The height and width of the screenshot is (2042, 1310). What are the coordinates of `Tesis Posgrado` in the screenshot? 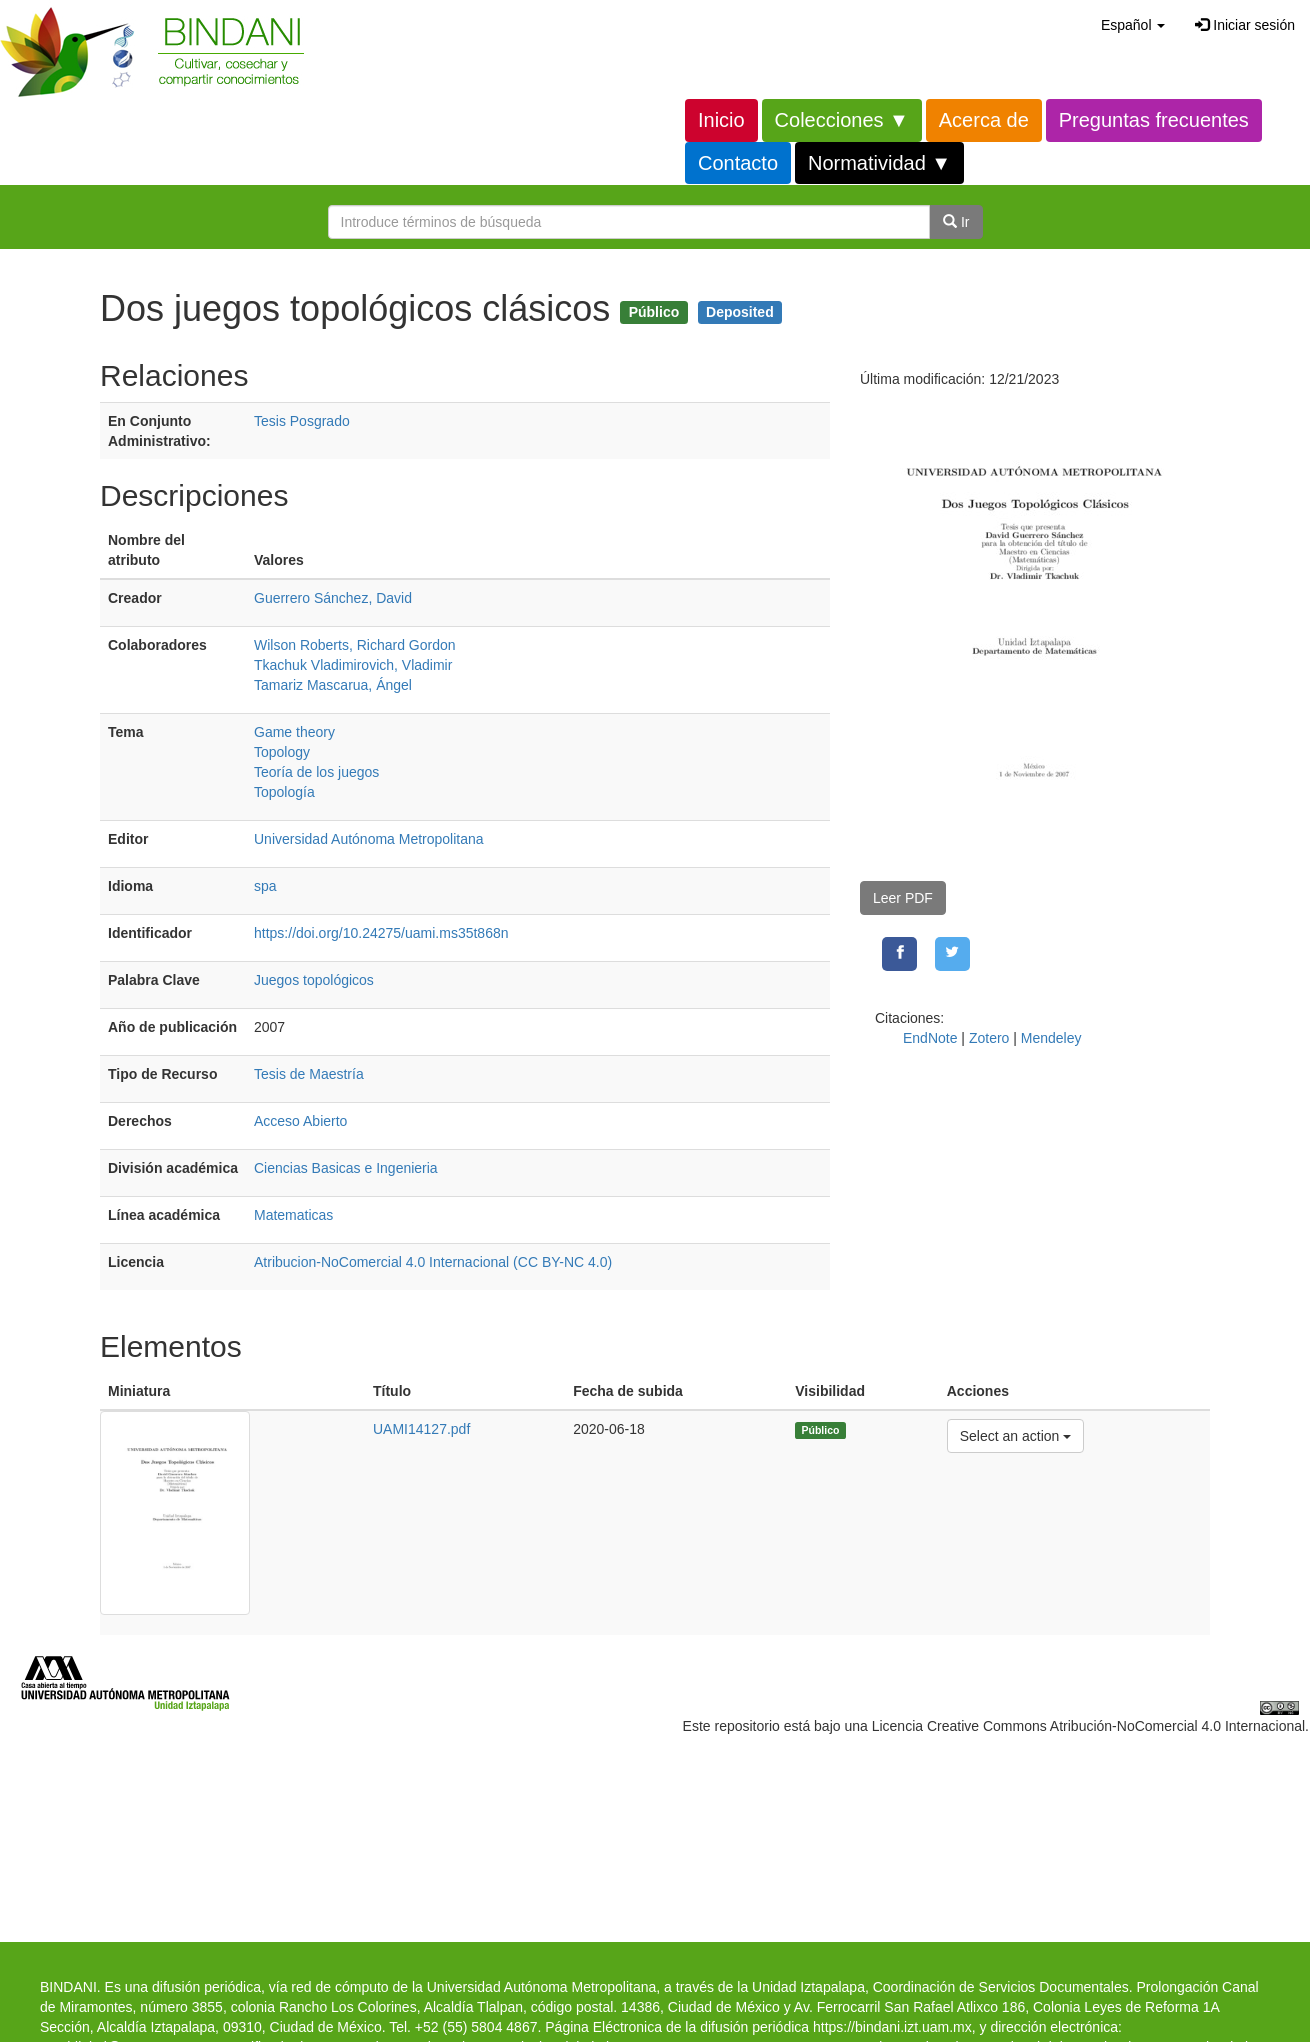 It's located at (302, 421).